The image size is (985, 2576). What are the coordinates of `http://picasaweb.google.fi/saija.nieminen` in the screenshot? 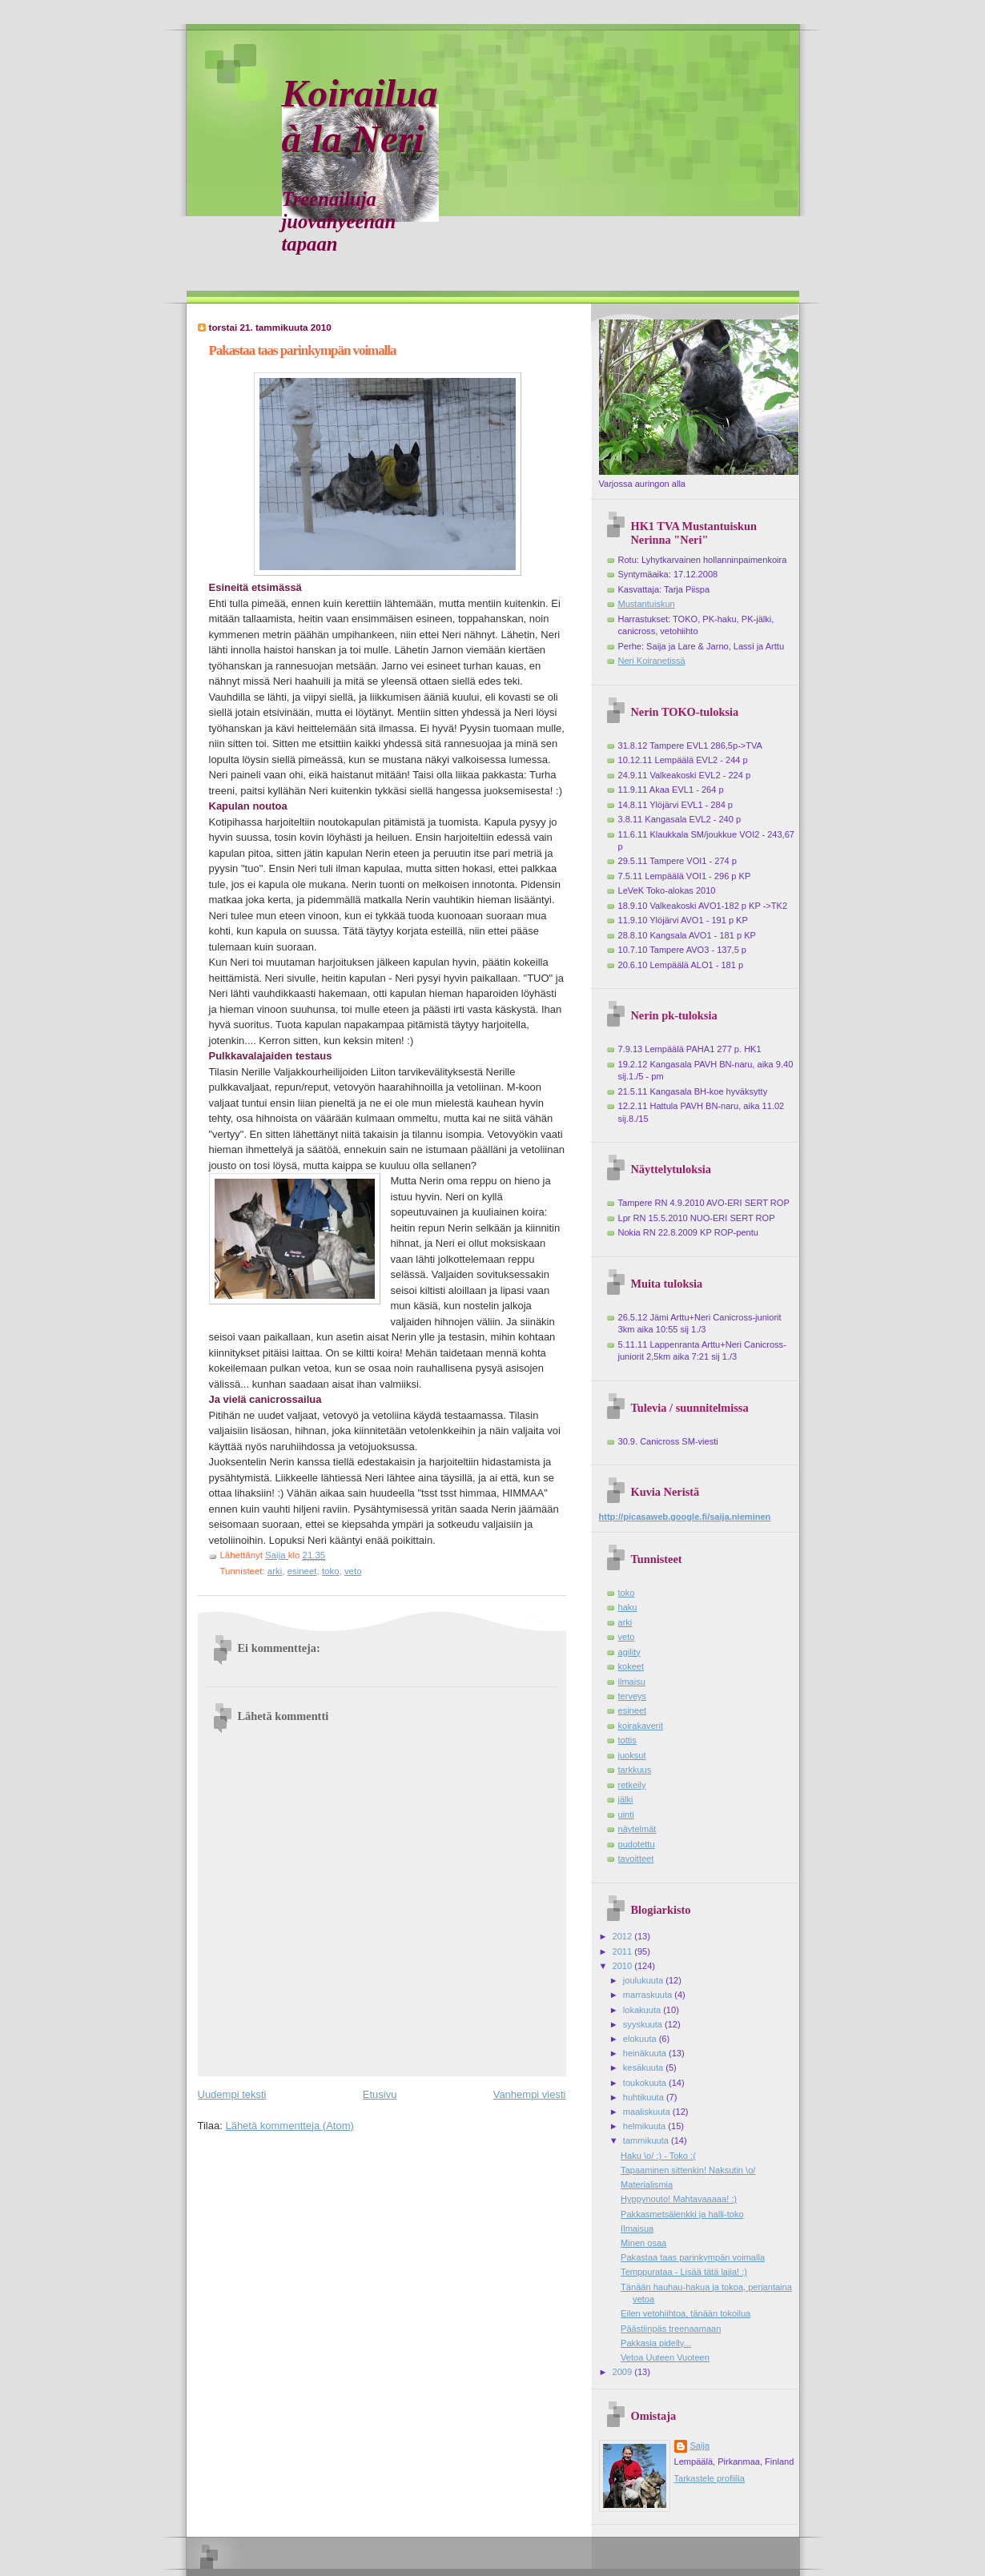 It's located at (685, 1516).